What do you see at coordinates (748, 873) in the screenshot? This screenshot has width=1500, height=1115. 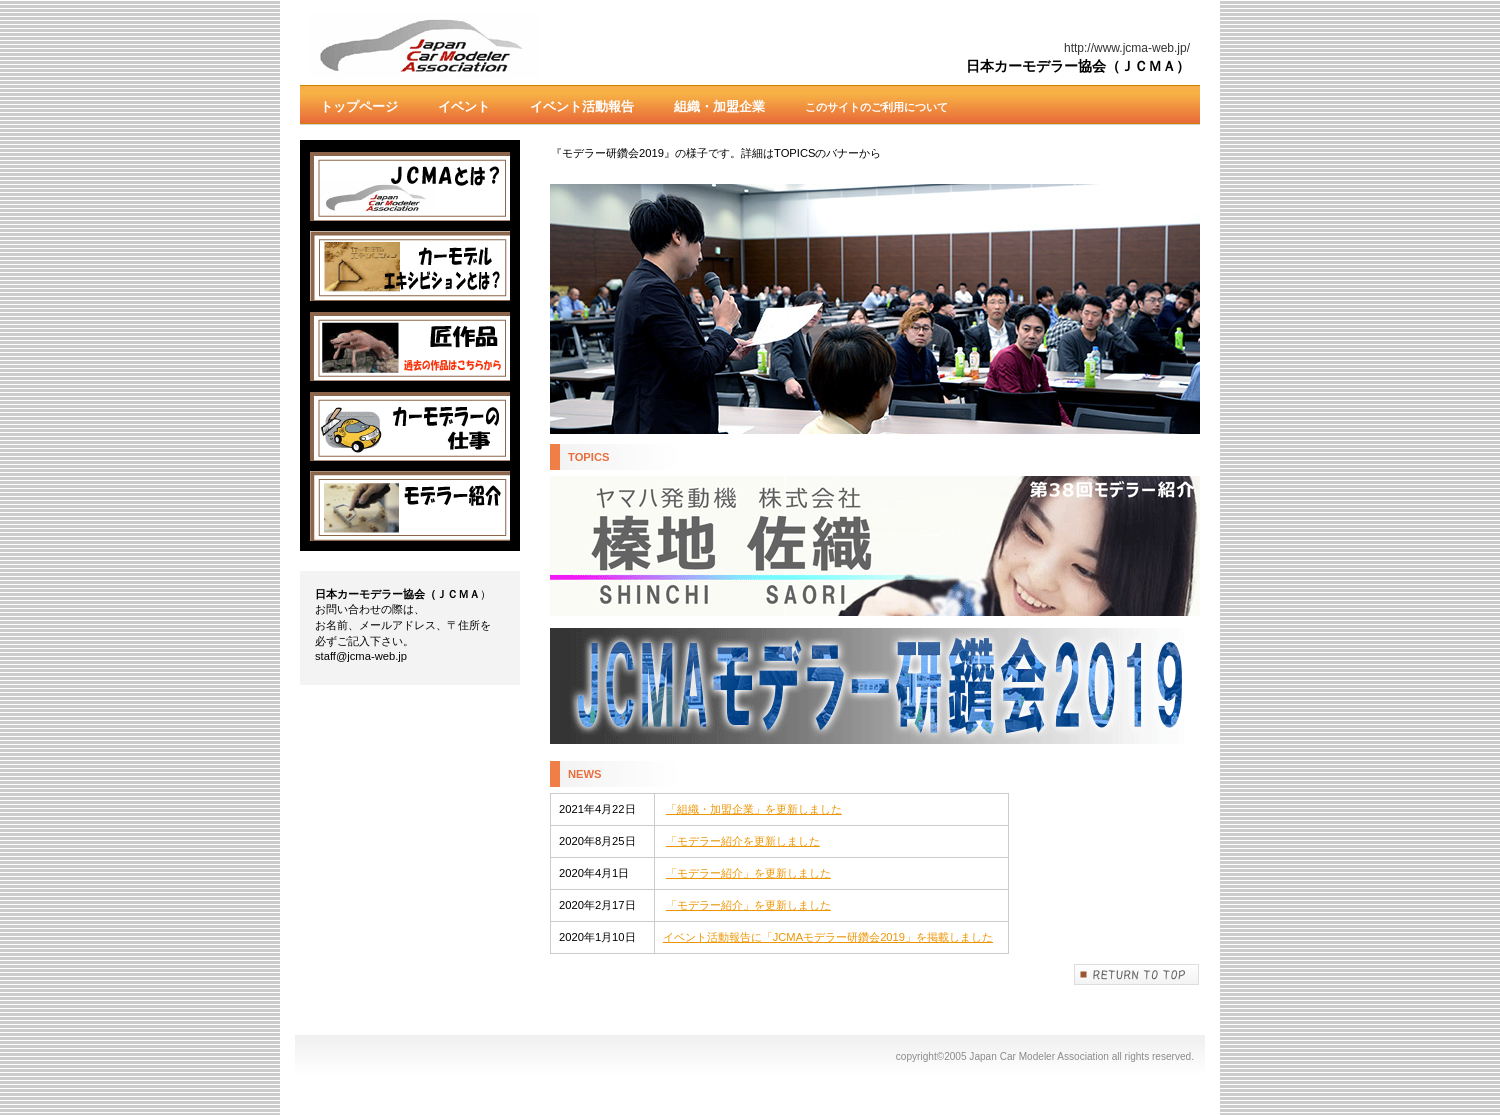 I see `「モデラー紹介」を更新しました` at bounding box center [748, 873].